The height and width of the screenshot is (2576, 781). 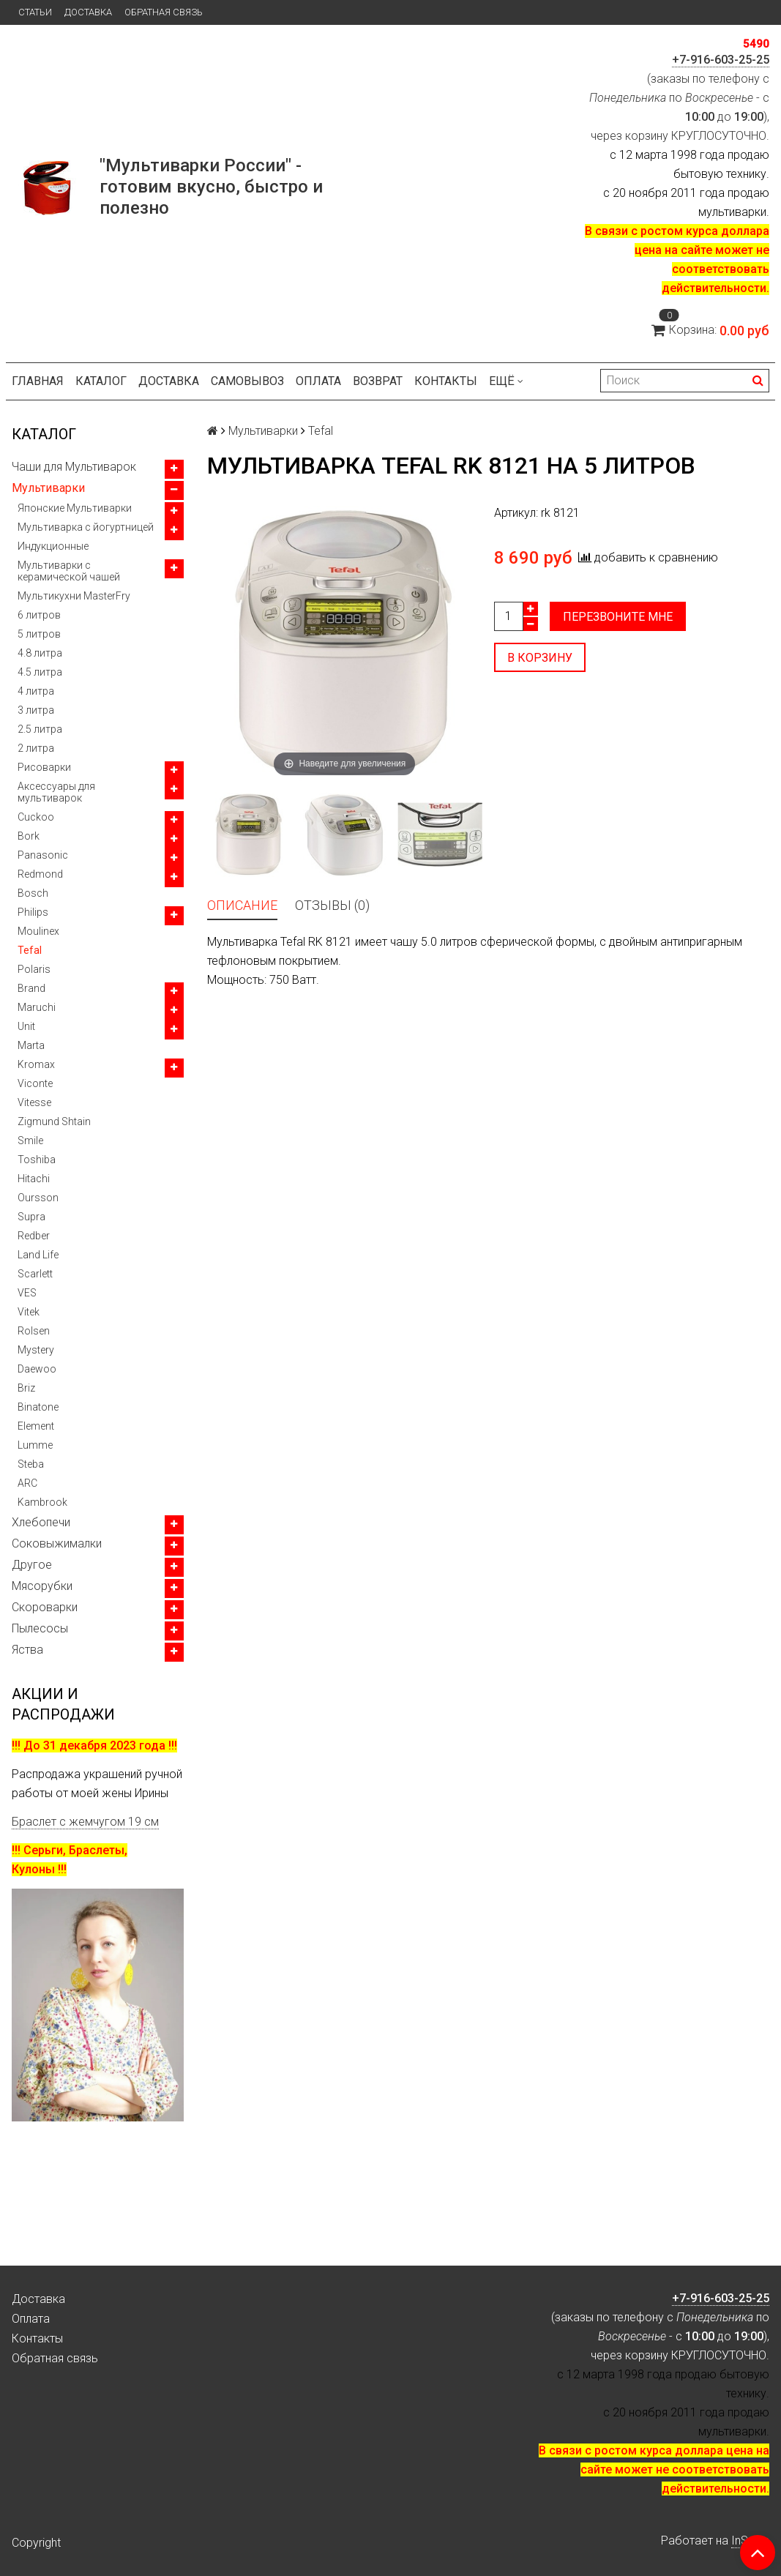 What do you see at coordinates (31, 988) in the screenshot?
I see `Brand` at bounding box center [31, 988].